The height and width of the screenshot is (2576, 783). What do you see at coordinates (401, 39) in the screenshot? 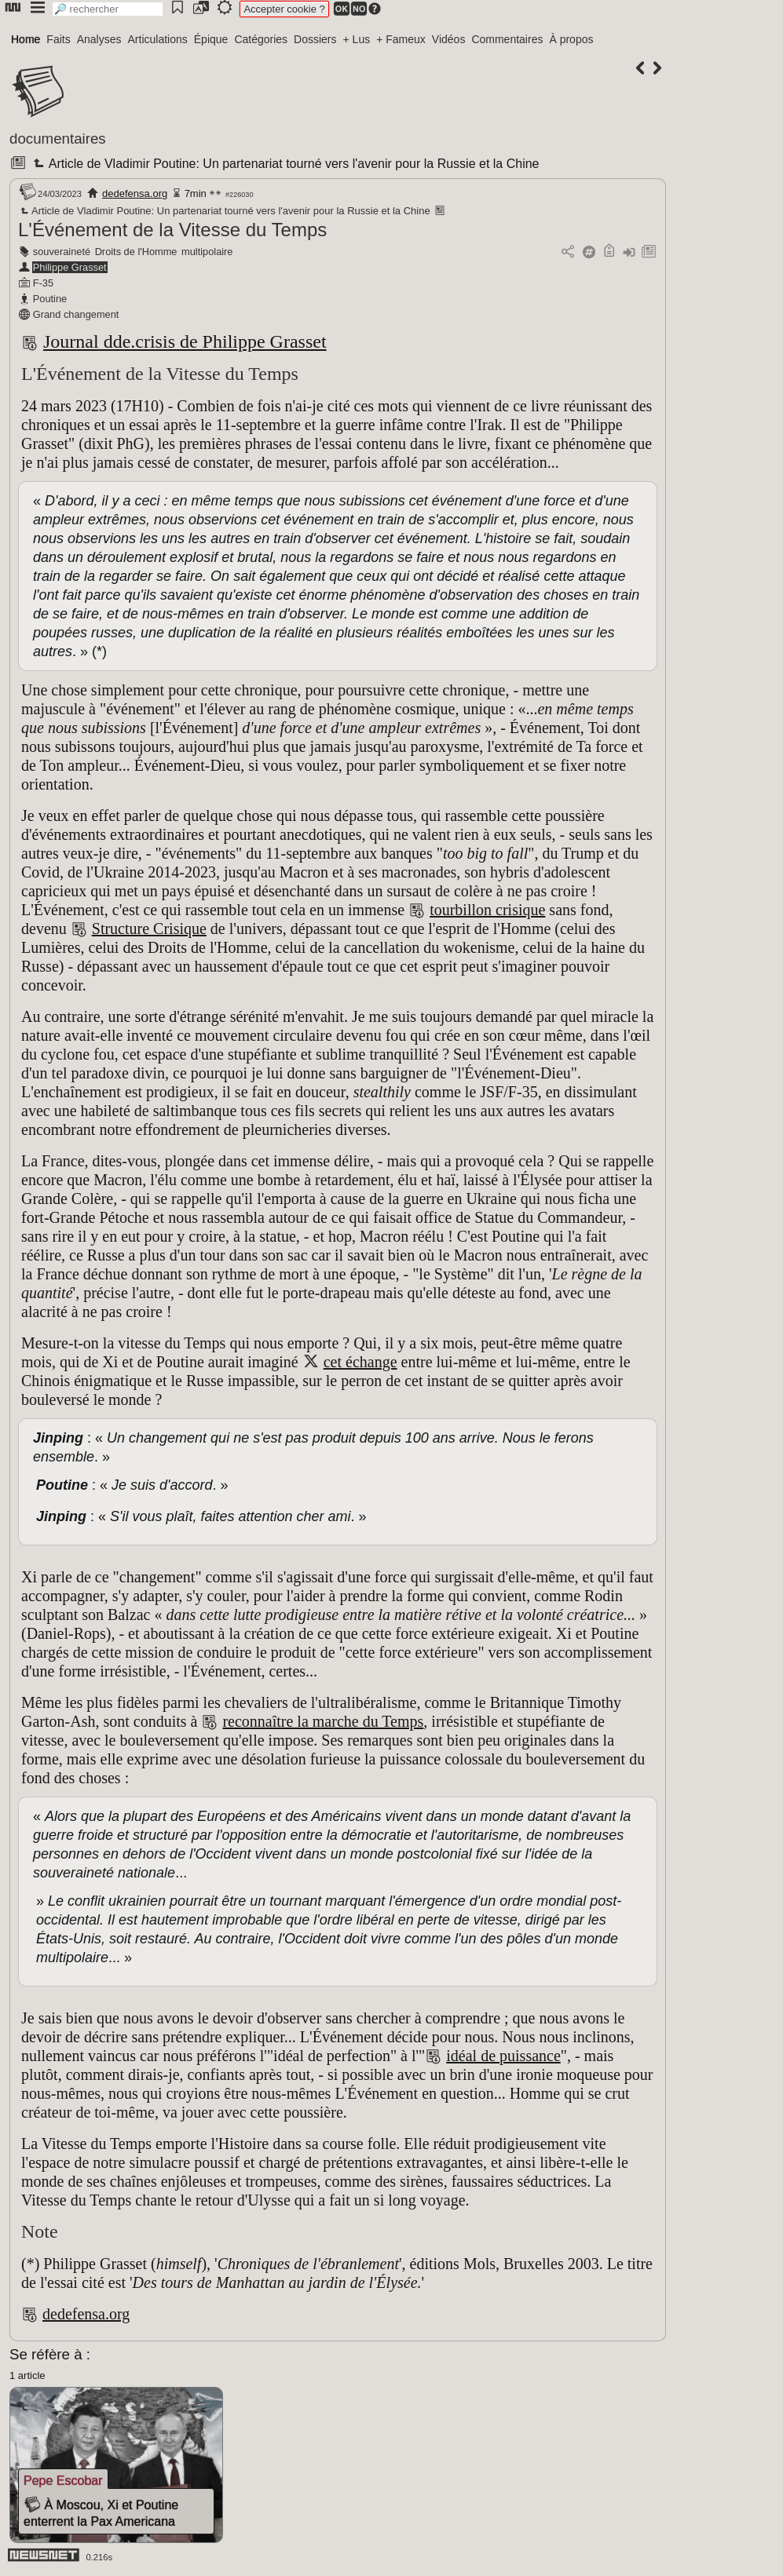
I see `+ Fameux` at bounding box center [401, 39].